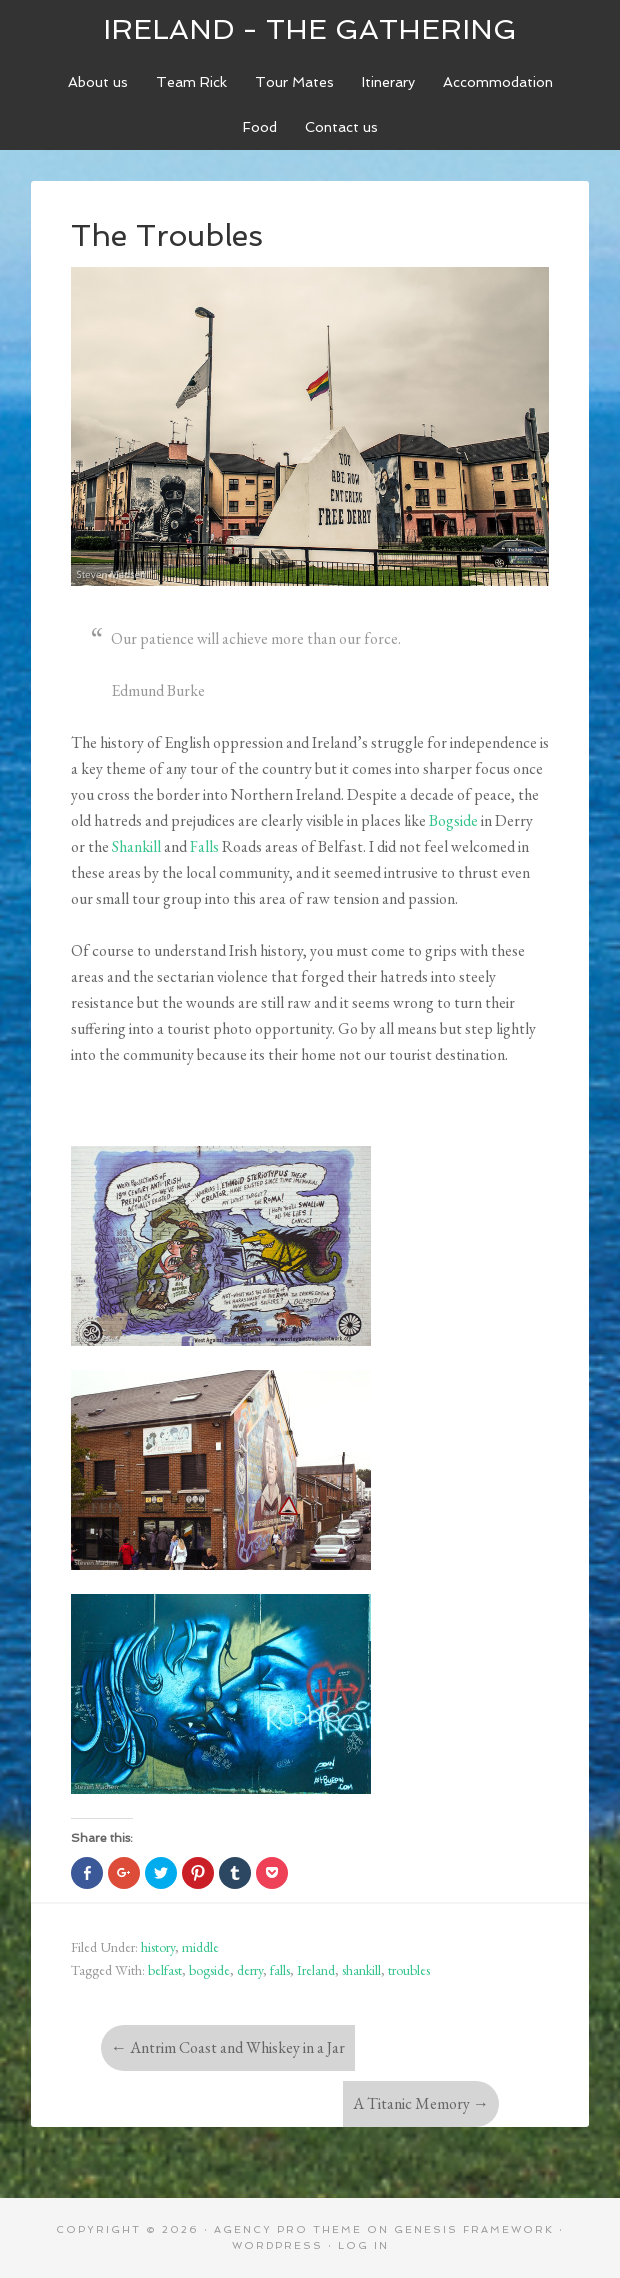 Image resolution: width=620 pixels, height=2278 pixels. What do you see at coordinates (280, 1970) in the screenshot?
I see `falls` at bounding box center [280, 1970].